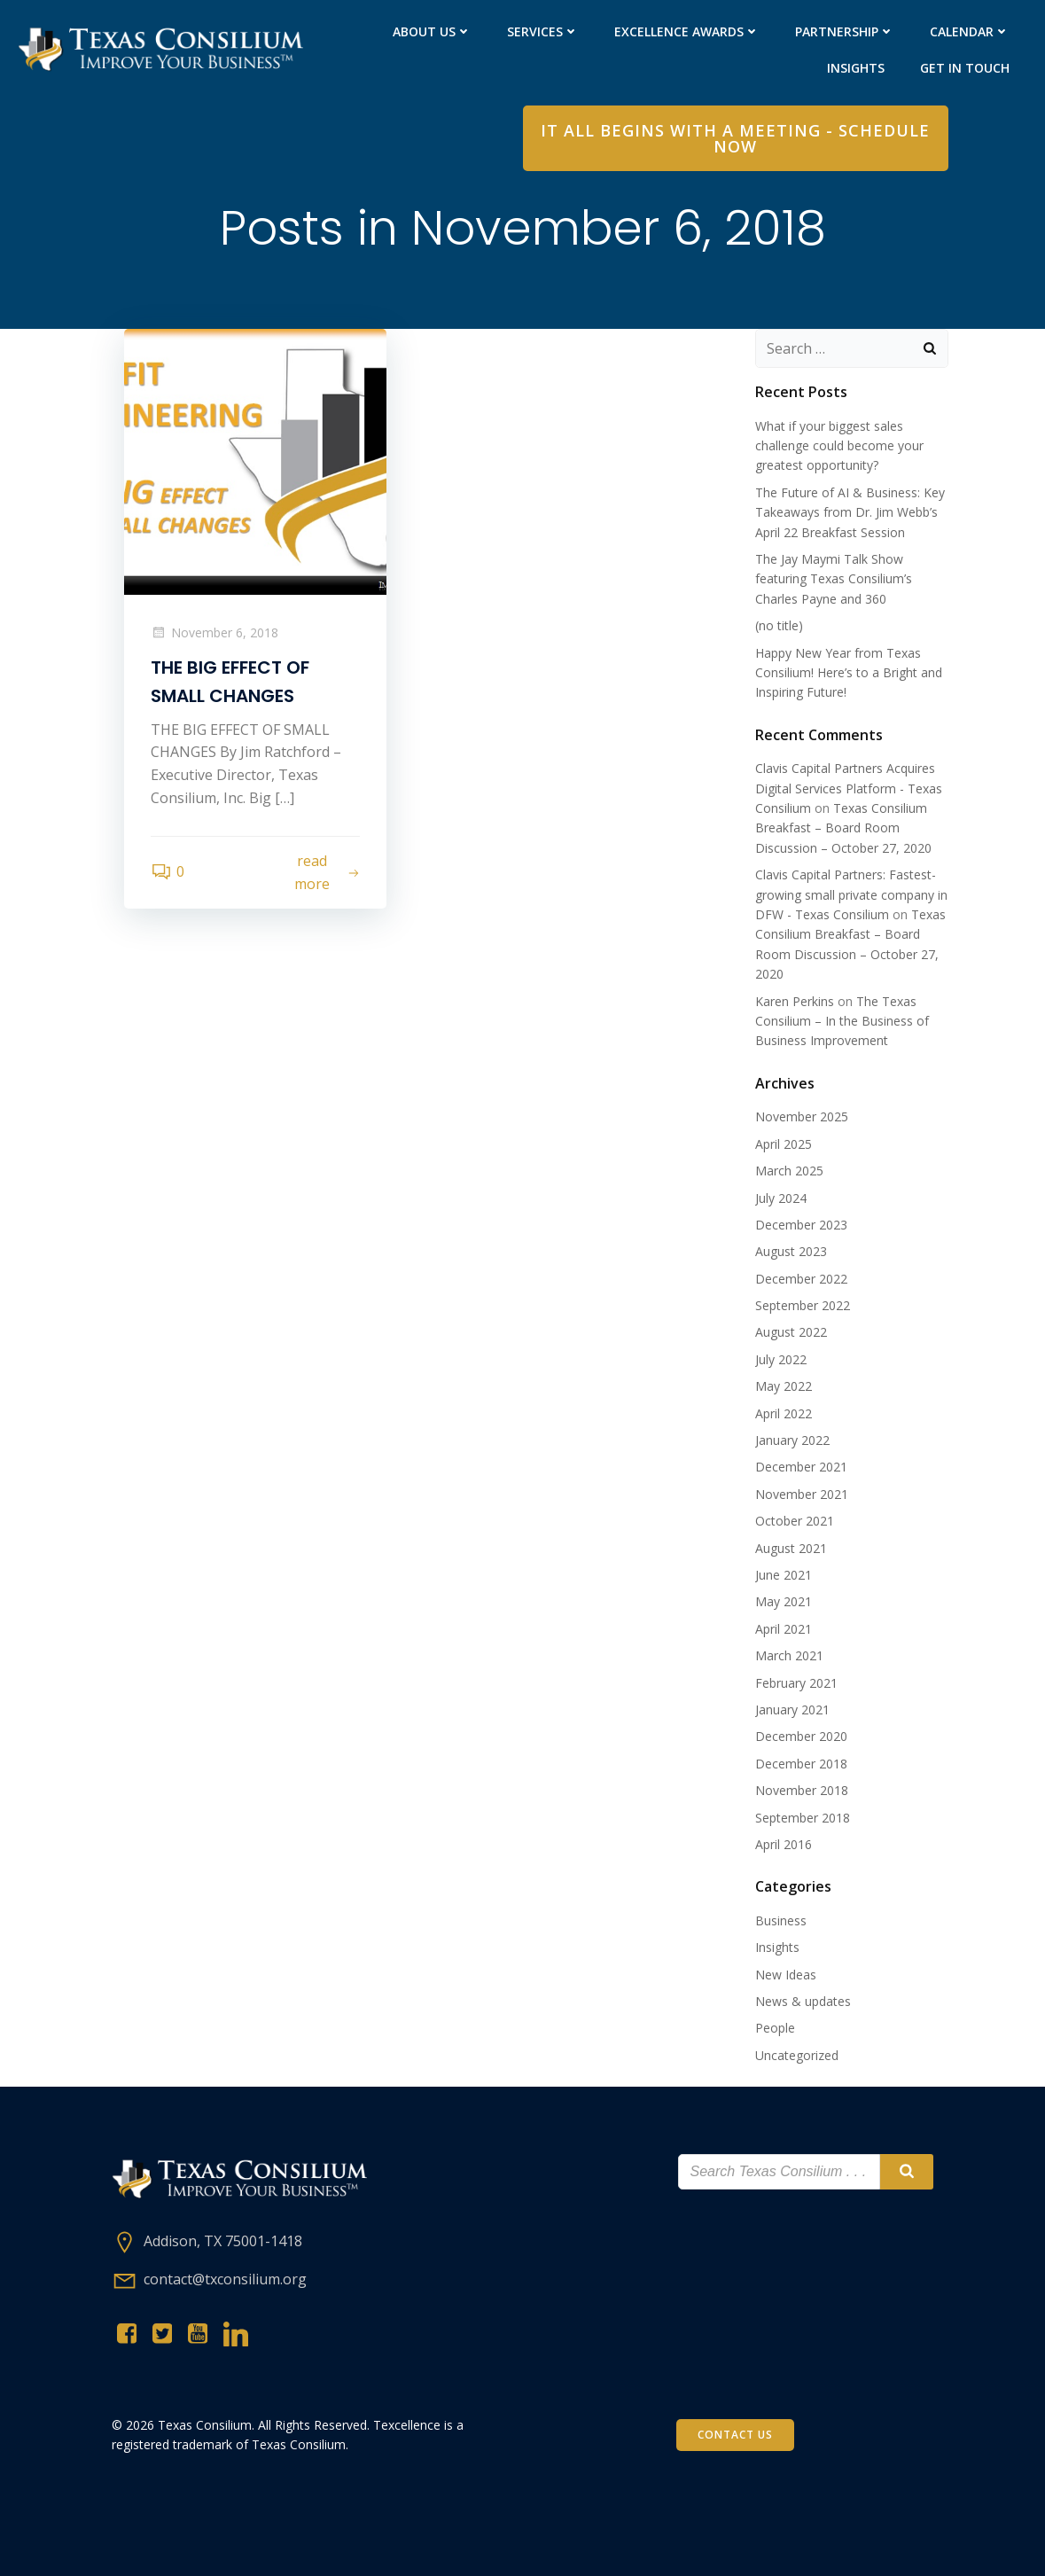 Image resolution: width=1045 pixels, height=2576 pixels. What do you see at coordinates (803, 2001) in the screenshot?
I see `News & updates` at bounding box center [803, 2001].